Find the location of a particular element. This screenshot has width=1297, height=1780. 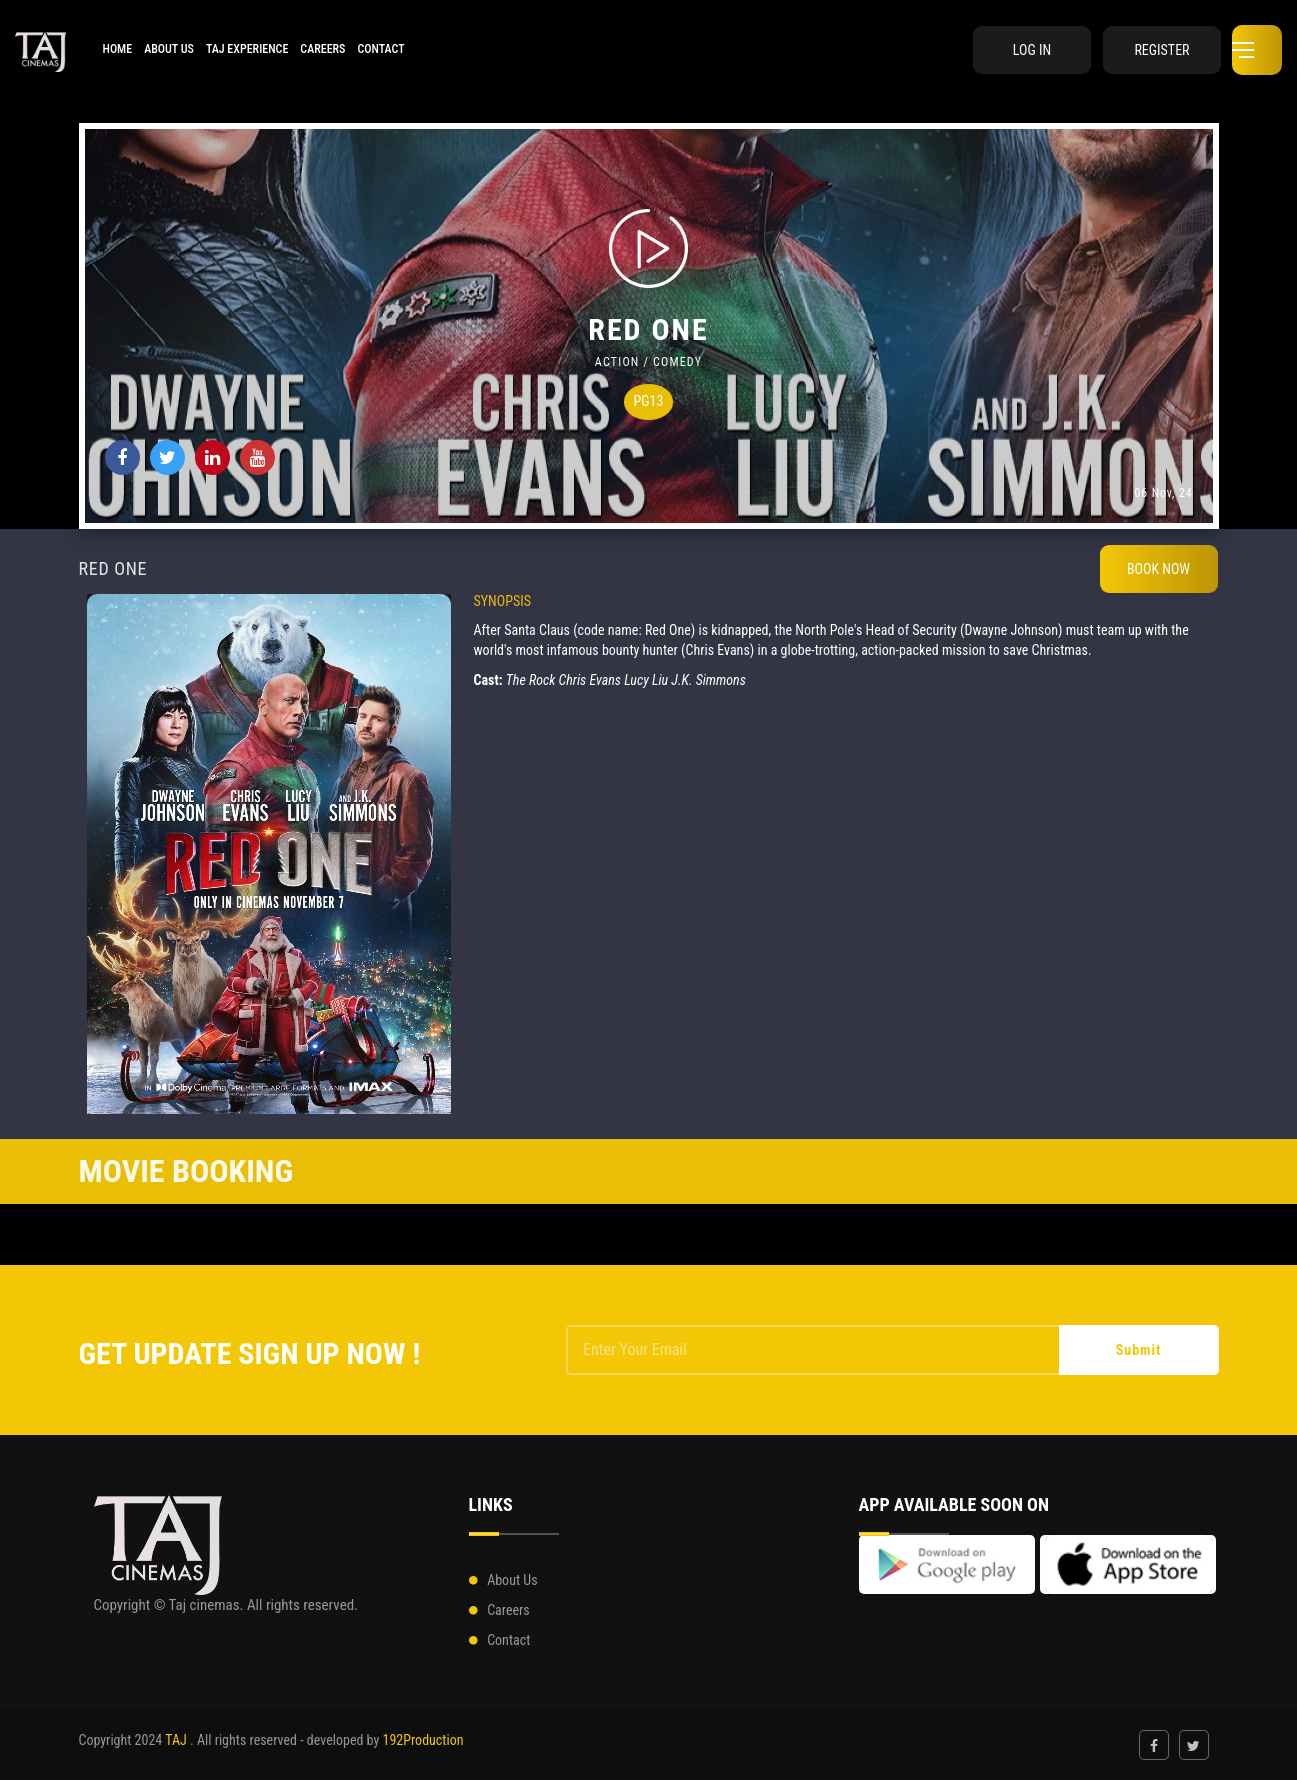

About Us is located at coordinates (169, 49).